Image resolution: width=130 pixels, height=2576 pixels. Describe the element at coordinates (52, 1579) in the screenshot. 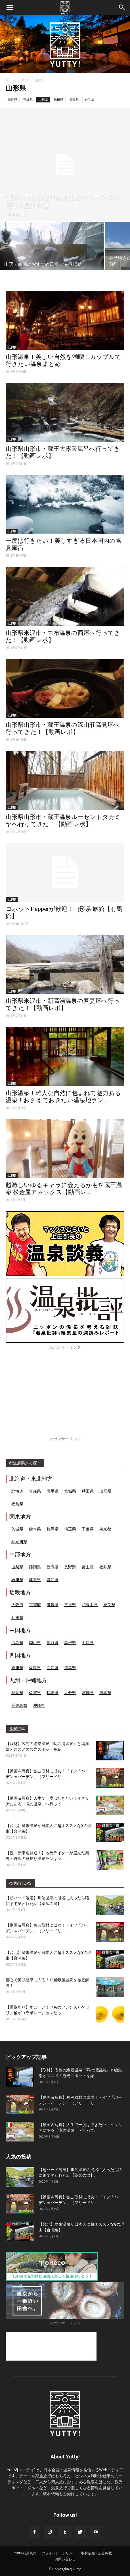

I see `愛知県` at that location.